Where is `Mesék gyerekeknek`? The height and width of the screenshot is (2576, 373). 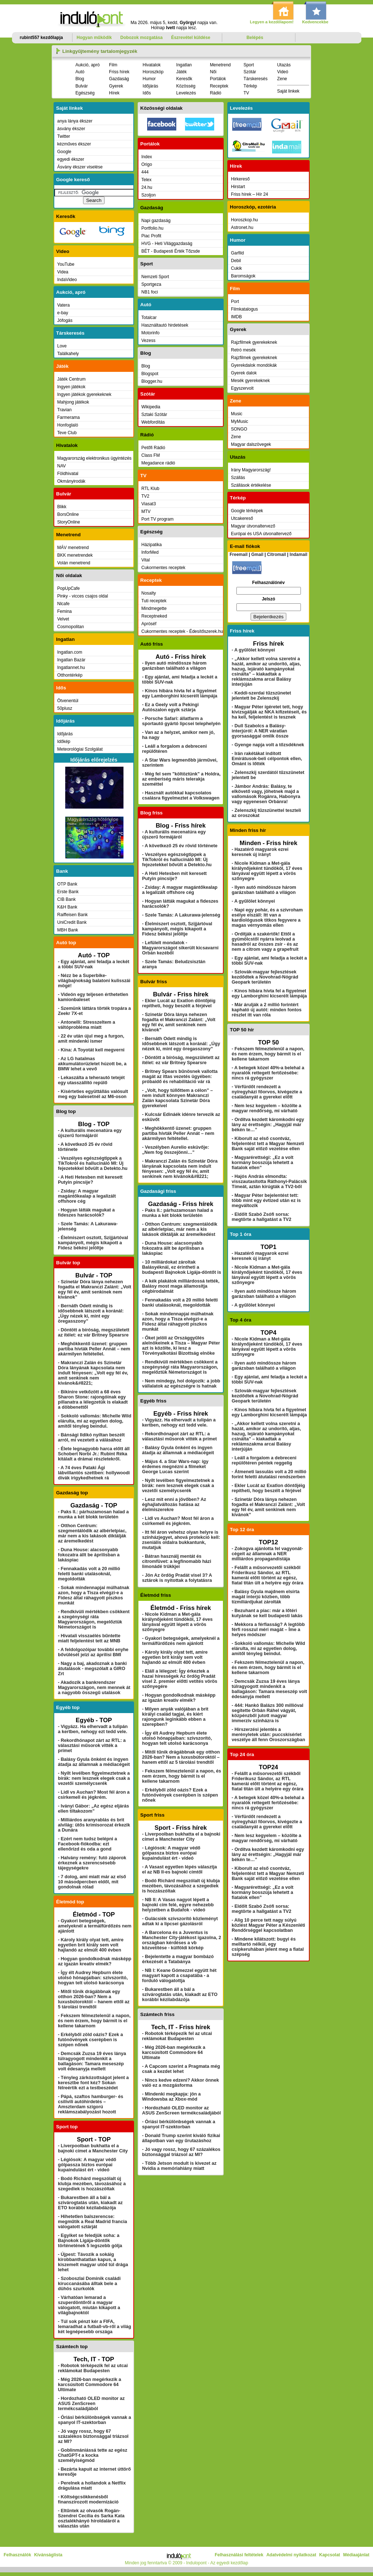
Mesék gyerekeknek is located at coordinates (250, 380).